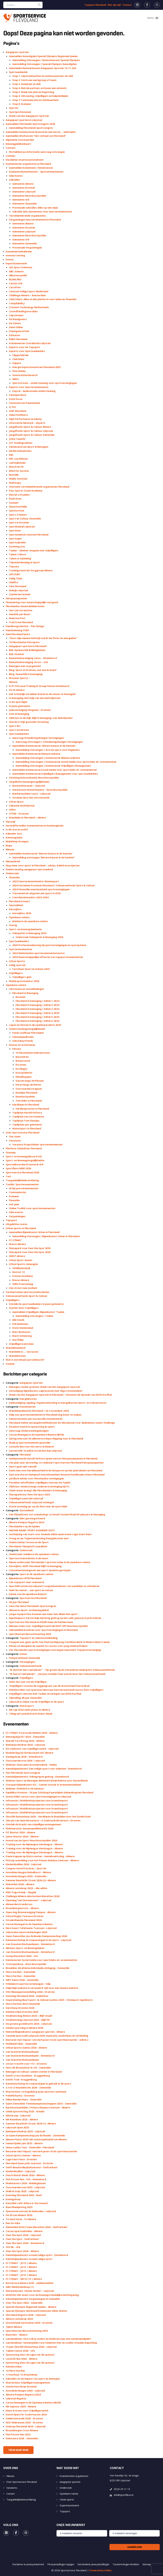 The width and height of the screenshot is (163, 2576). What do you see at coordinates (23, 187) in the screenshot?
I see `Gemeente Dronten` at bounding box center [23, 187].